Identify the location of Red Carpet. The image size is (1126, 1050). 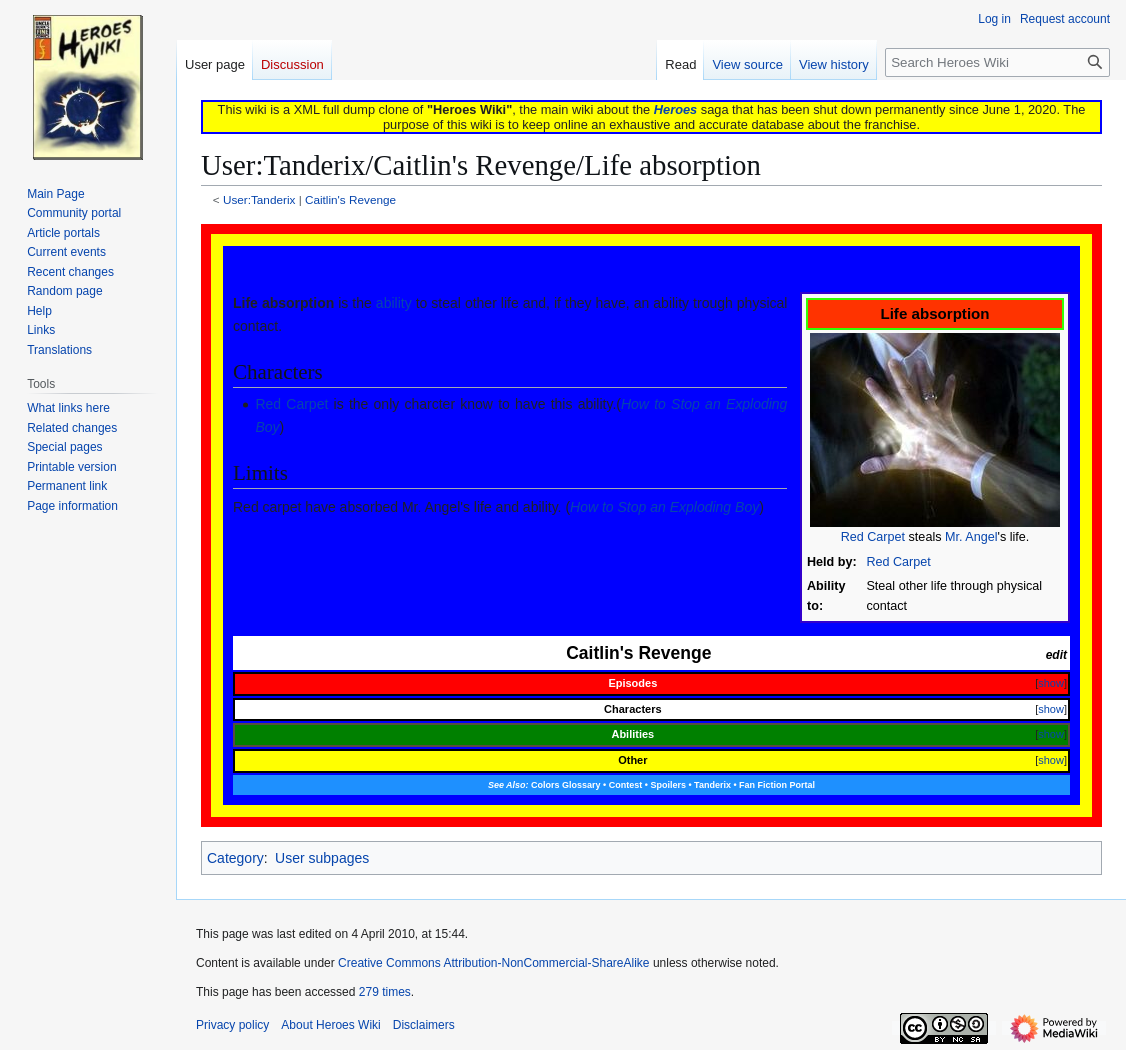
(873, 537).